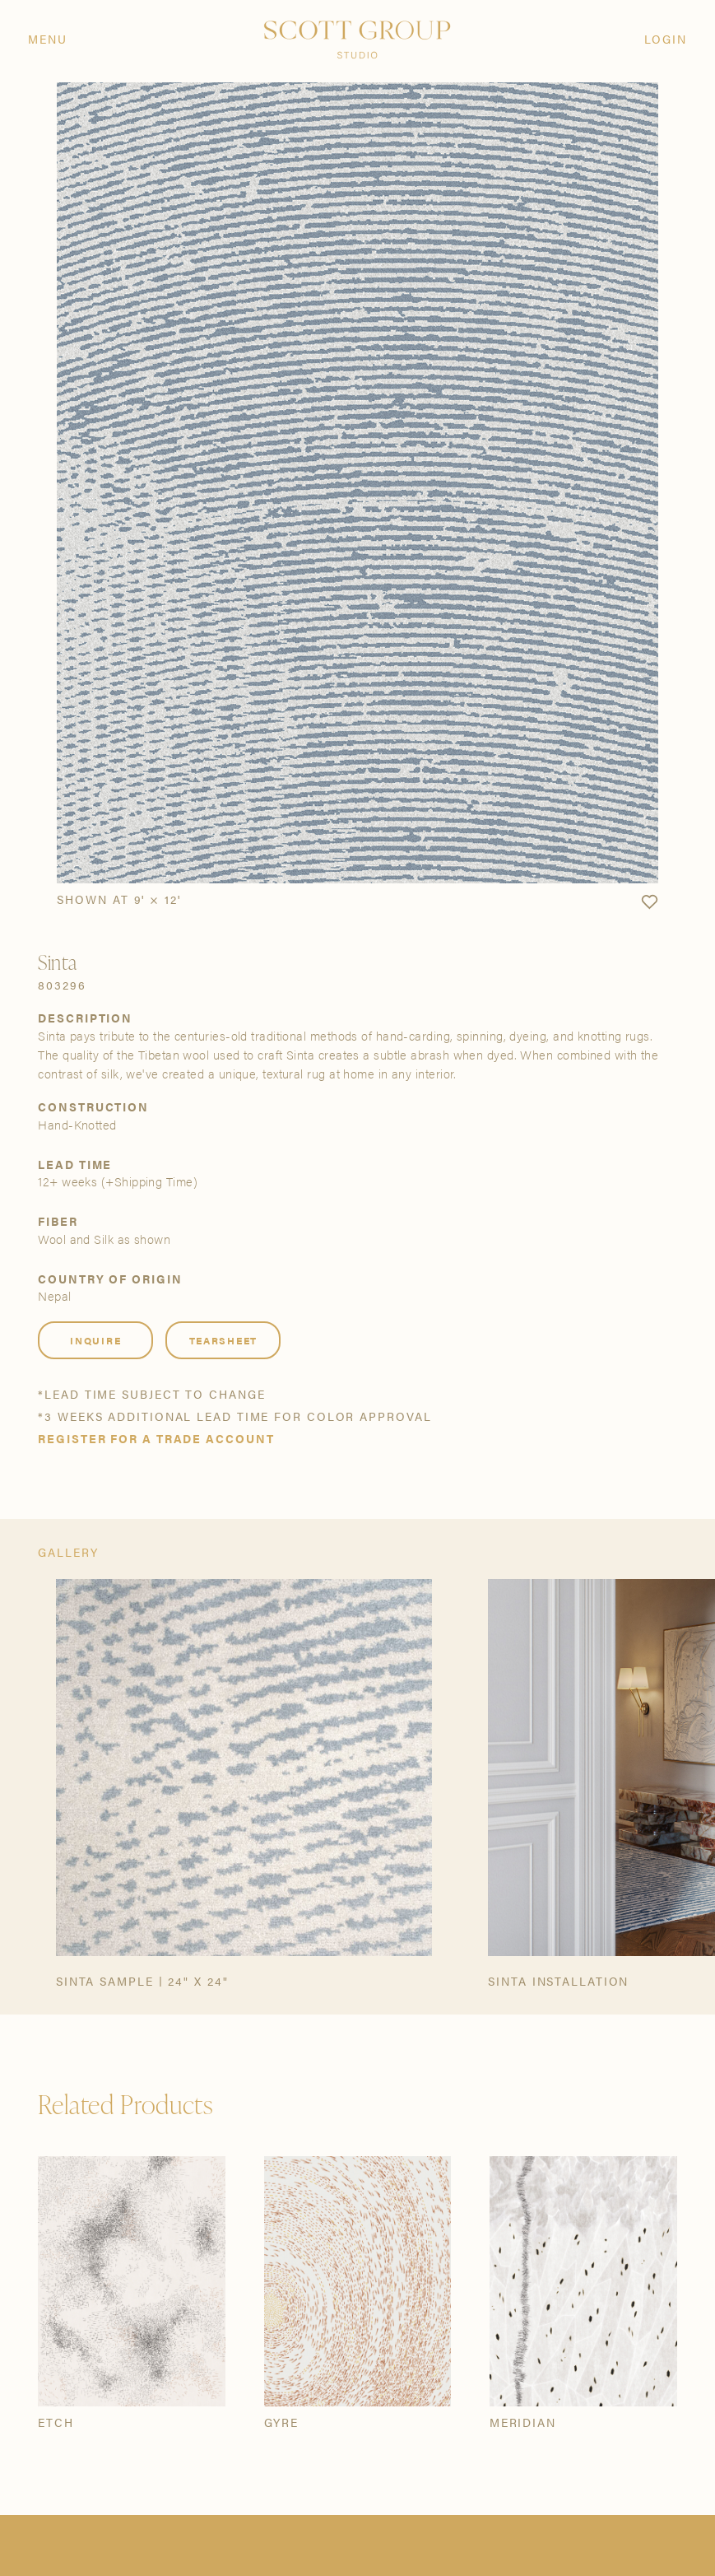 Image resolution: width=715 pixels, height=2576 pixels. What do you see at coordinates (223, 1340) in the screenshot?
I see `Tearsheet` at bounding box center [223, 1340].